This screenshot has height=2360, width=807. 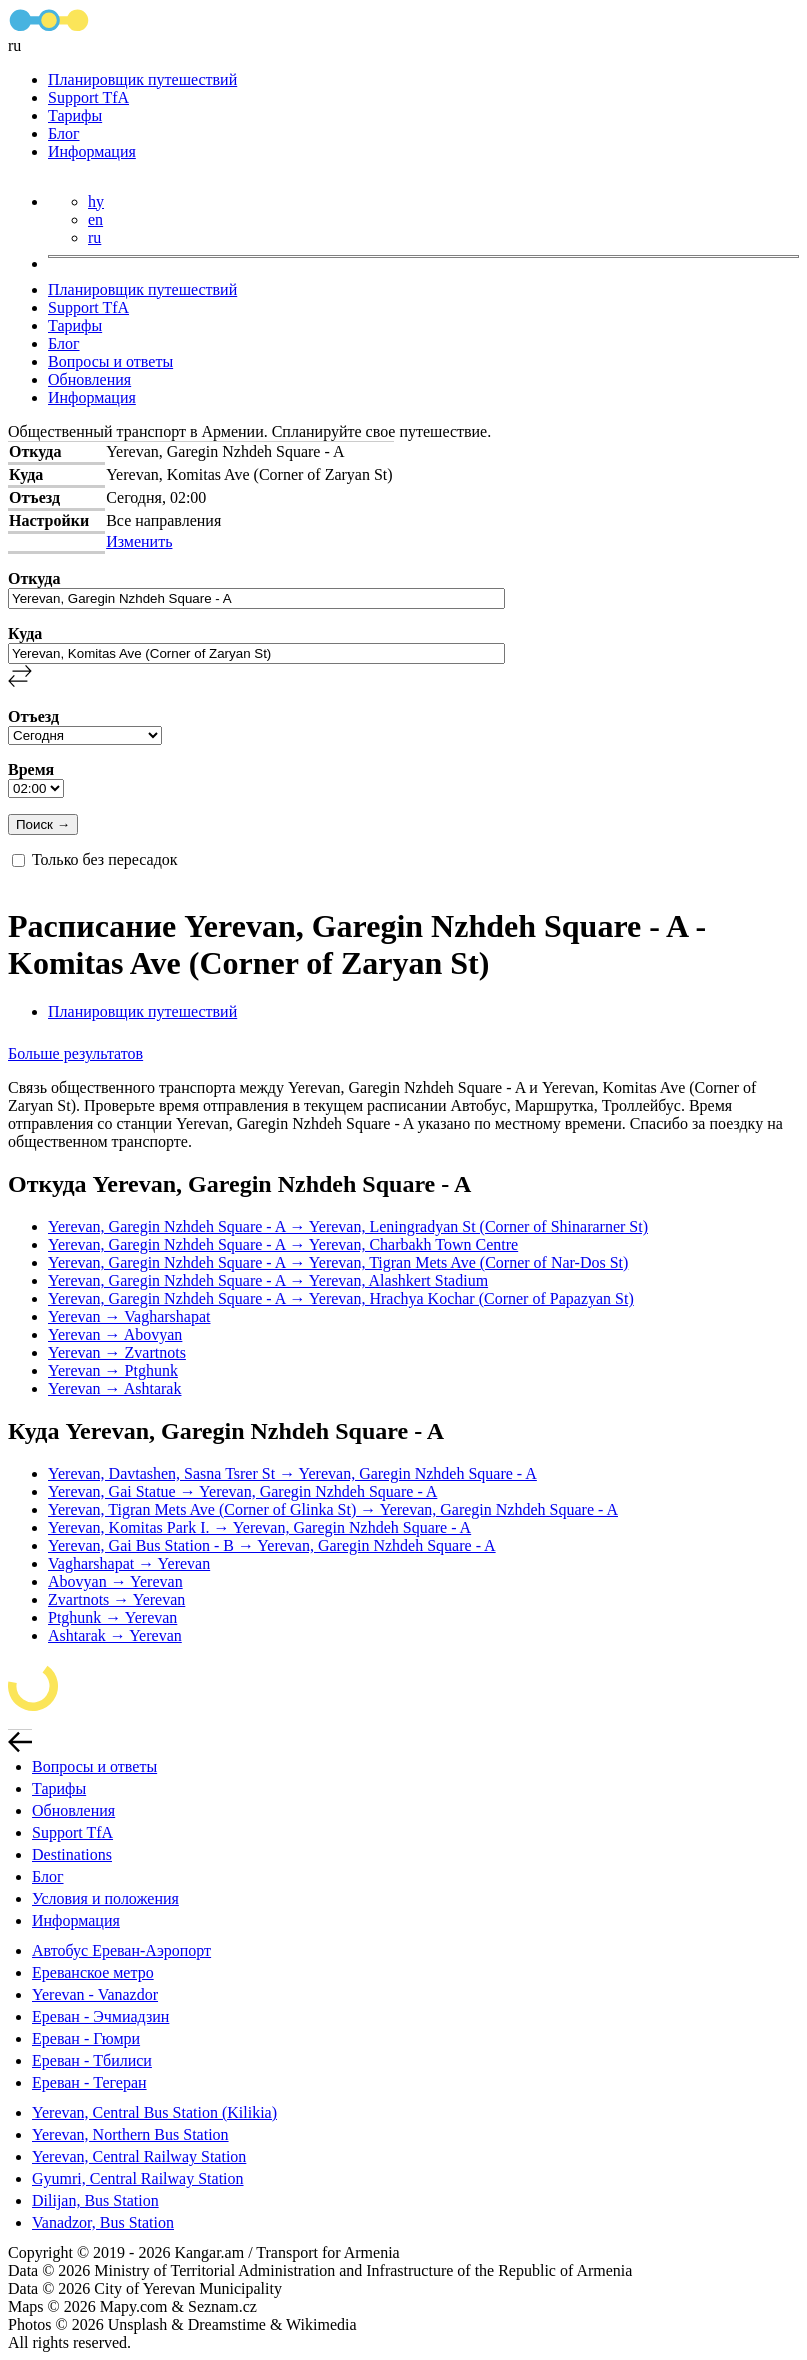 What do you see at coordinates (112, 1617) in the screenshot?
I see `Ptghunk → Yerevan` at bounding box center [112, 1617].